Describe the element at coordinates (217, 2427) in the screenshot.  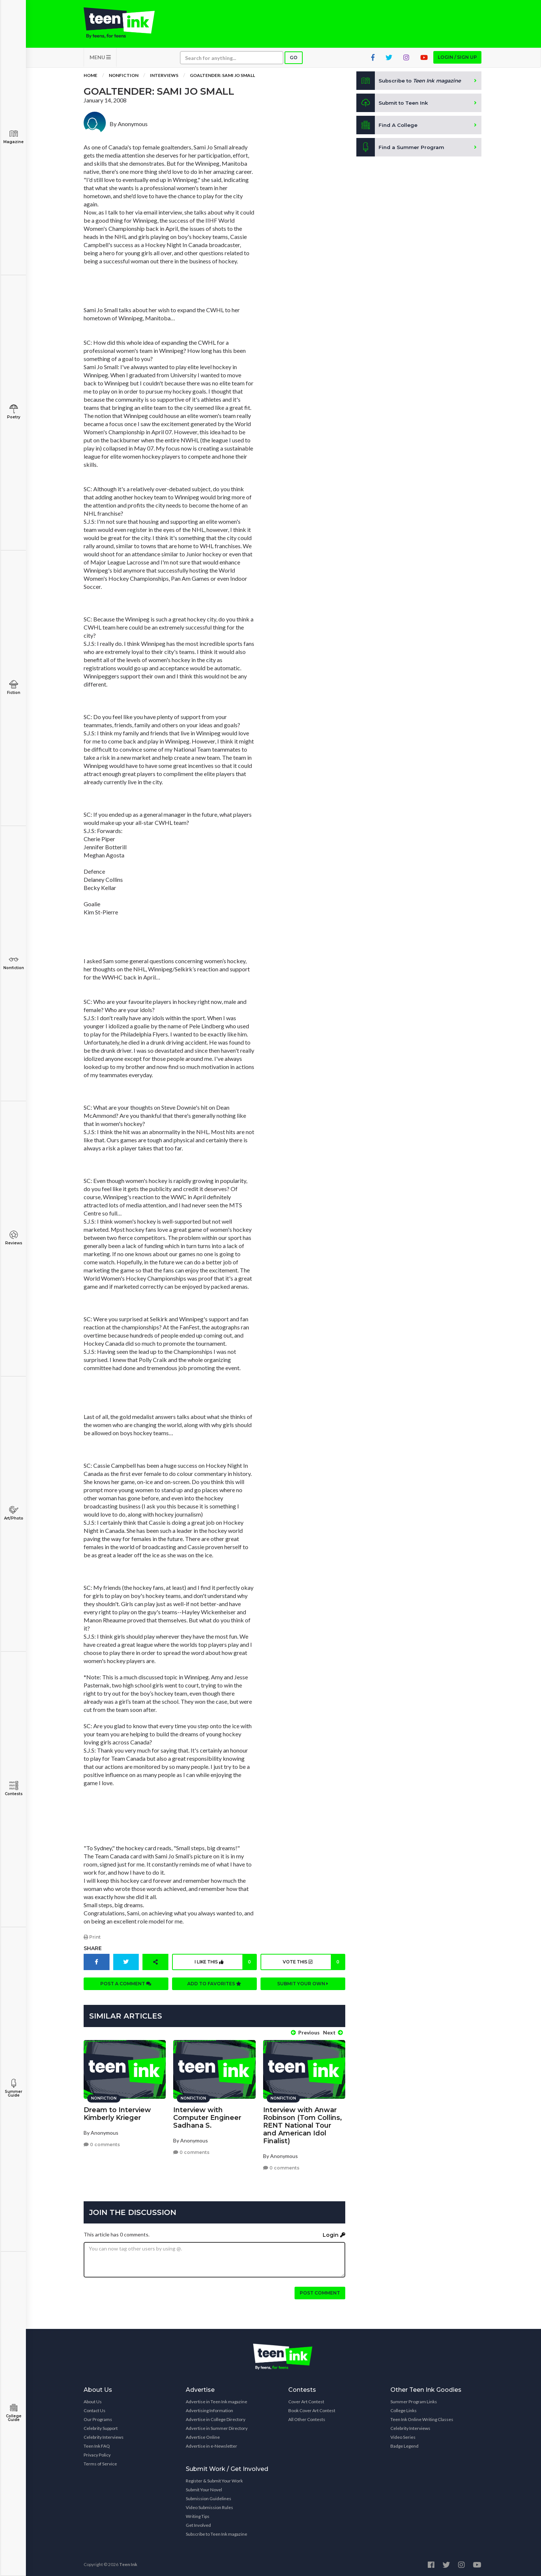
I see `Advertise in Summer Directory` at that location.